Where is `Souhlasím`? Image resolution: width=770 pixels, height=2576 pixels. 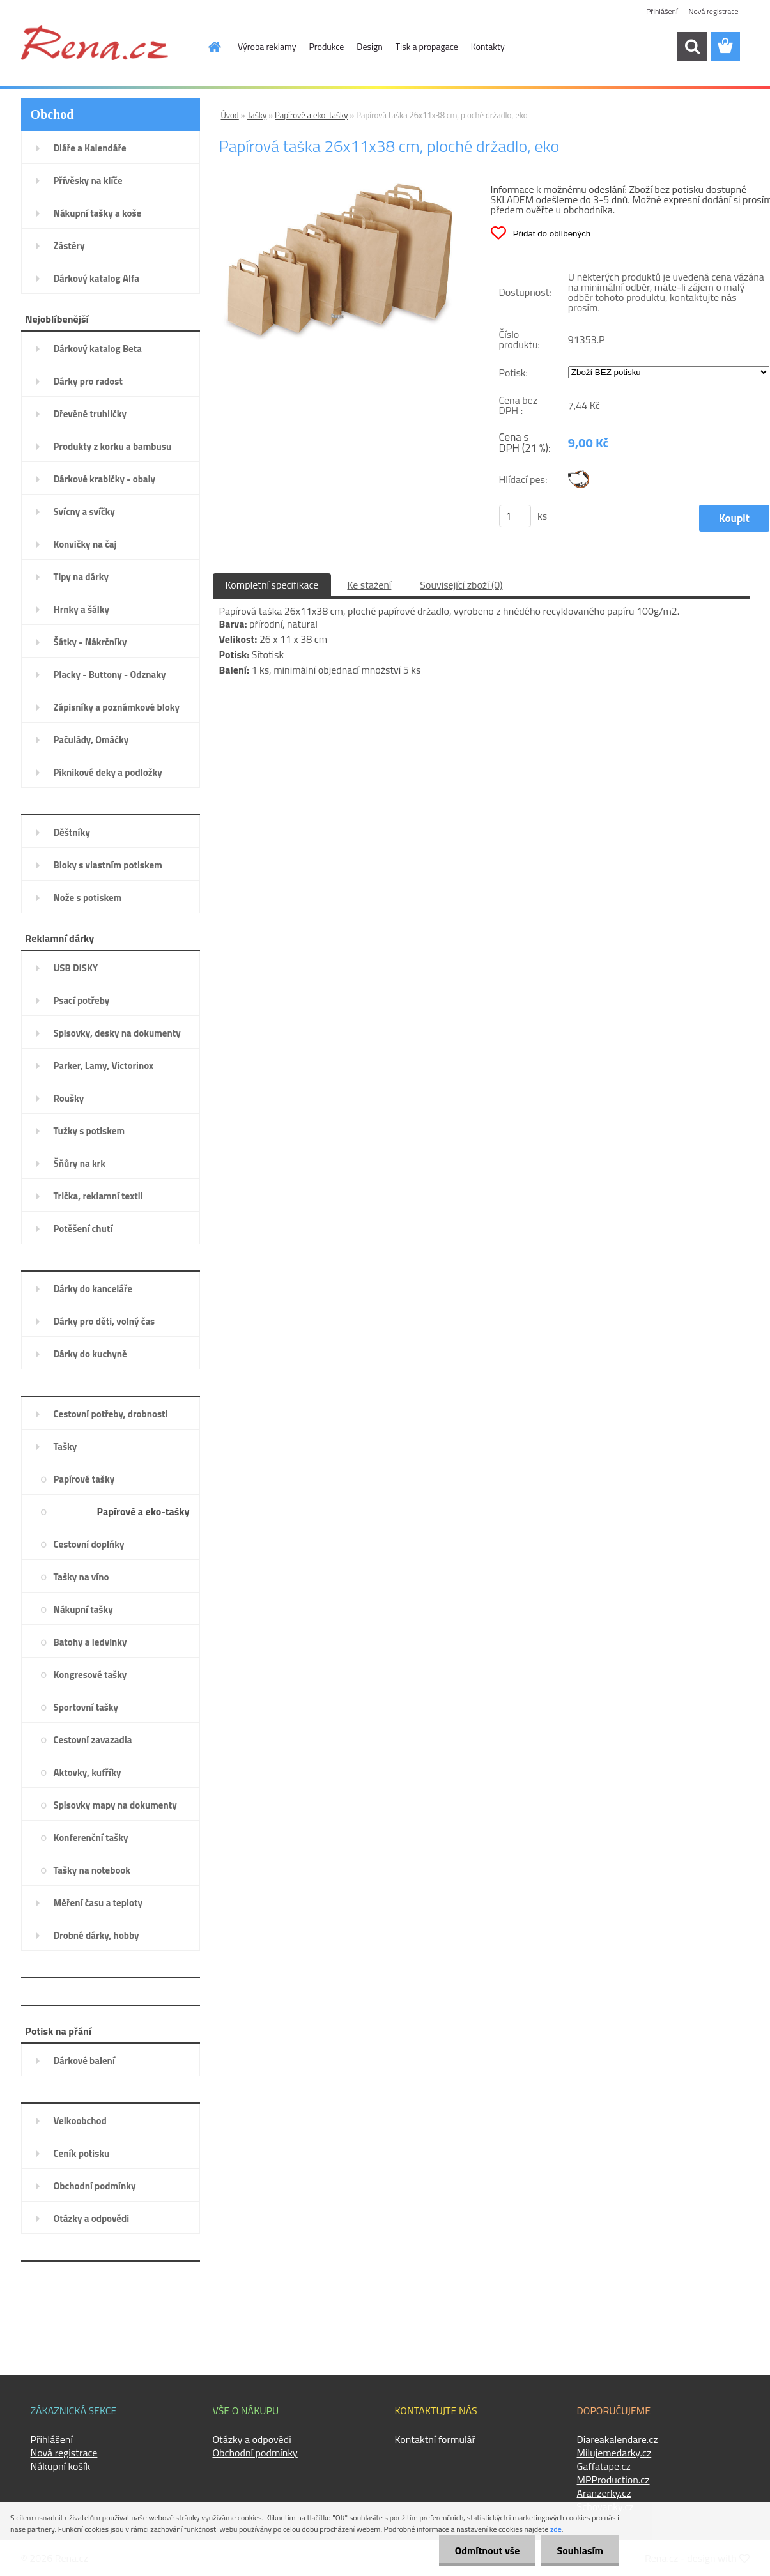
Souhlasím is located at coordinates (580, 2550).